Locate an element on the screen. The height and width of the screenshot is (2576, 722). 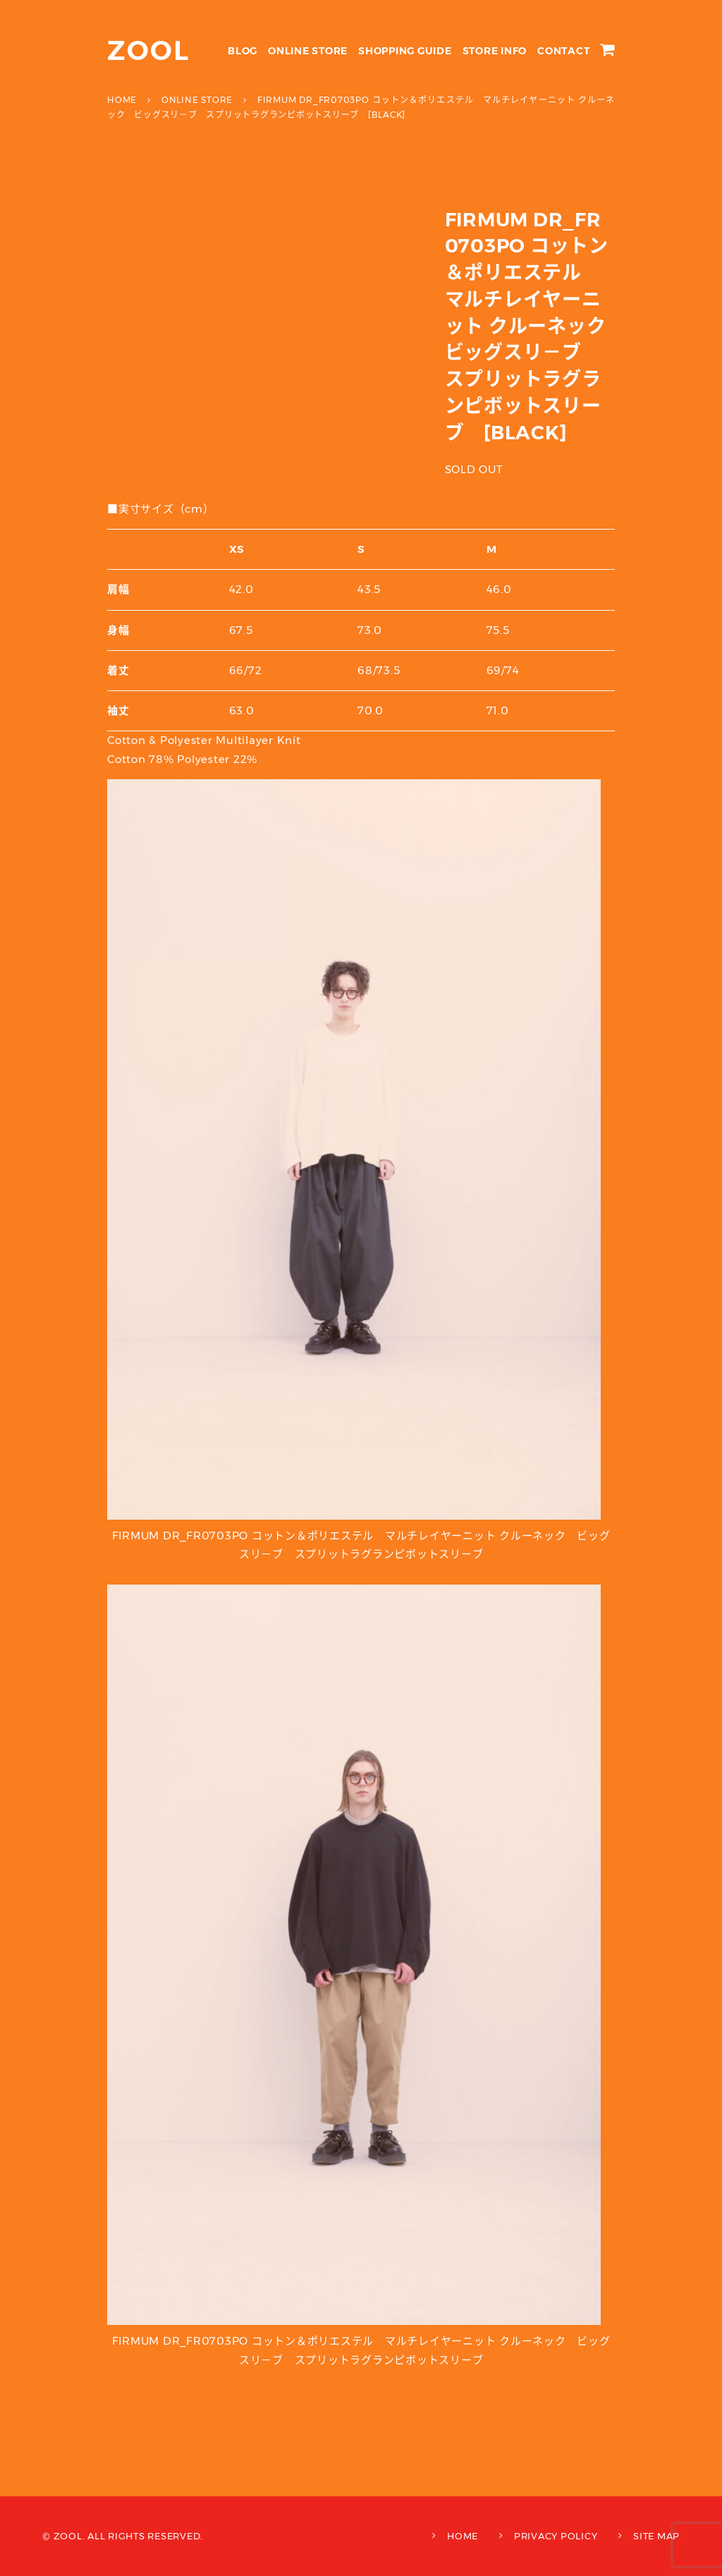
CONTACT is located at coordinates (563, 50).